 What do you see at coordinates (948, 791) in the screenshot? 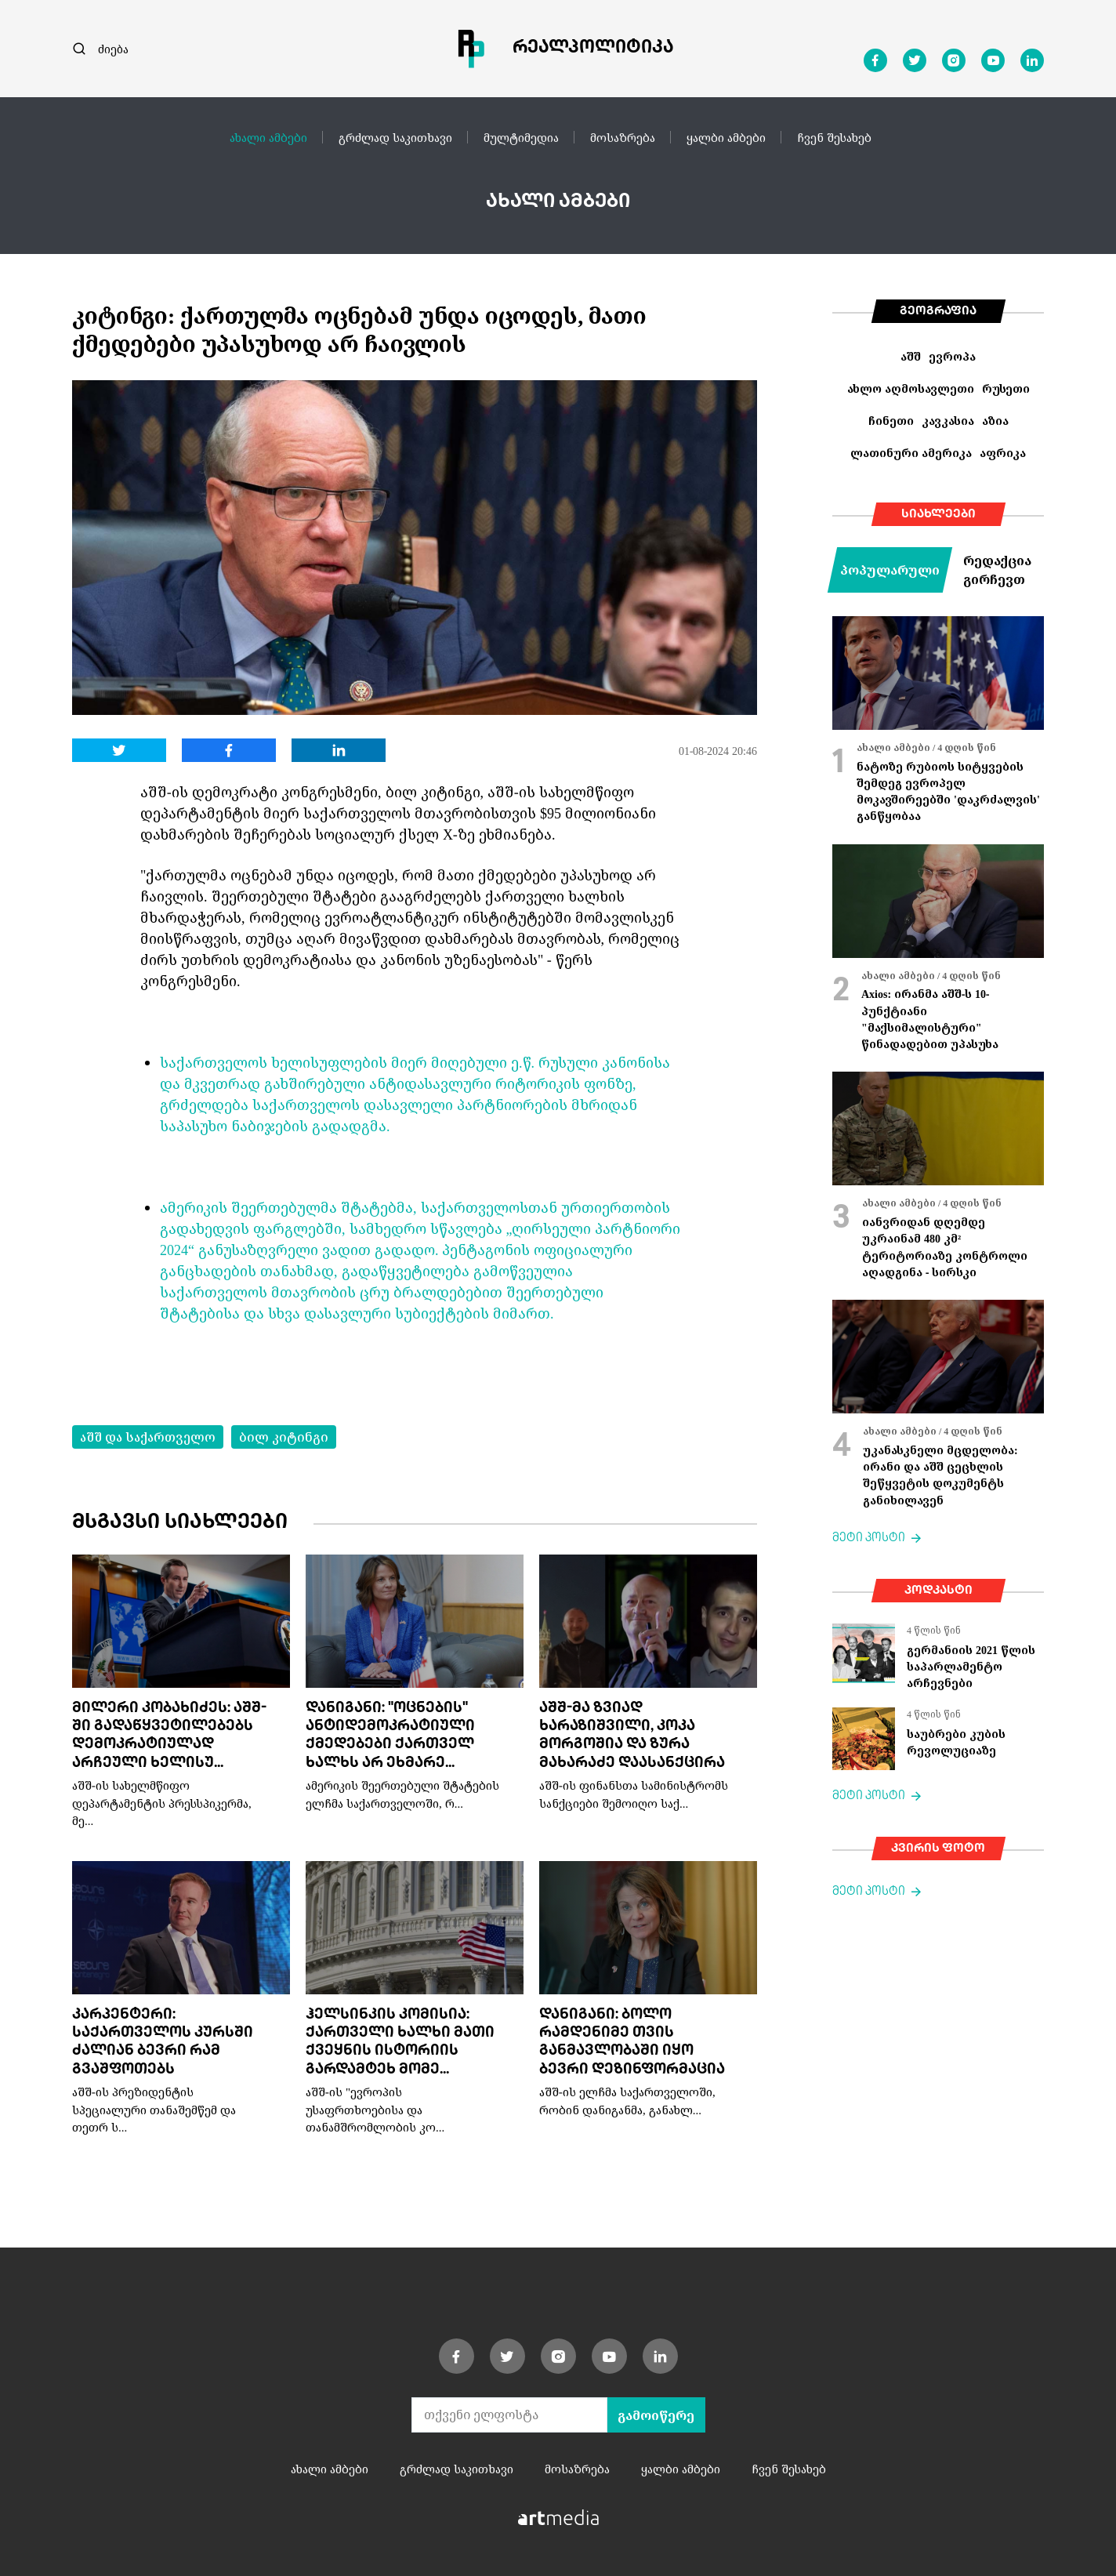
I see `ნატოზე რუბიოს სიტყვების შემდეგ ევროპელ მოკავშირეებში 'დაკრძალვის' განწყობაა` at bounding box center [948, 791].